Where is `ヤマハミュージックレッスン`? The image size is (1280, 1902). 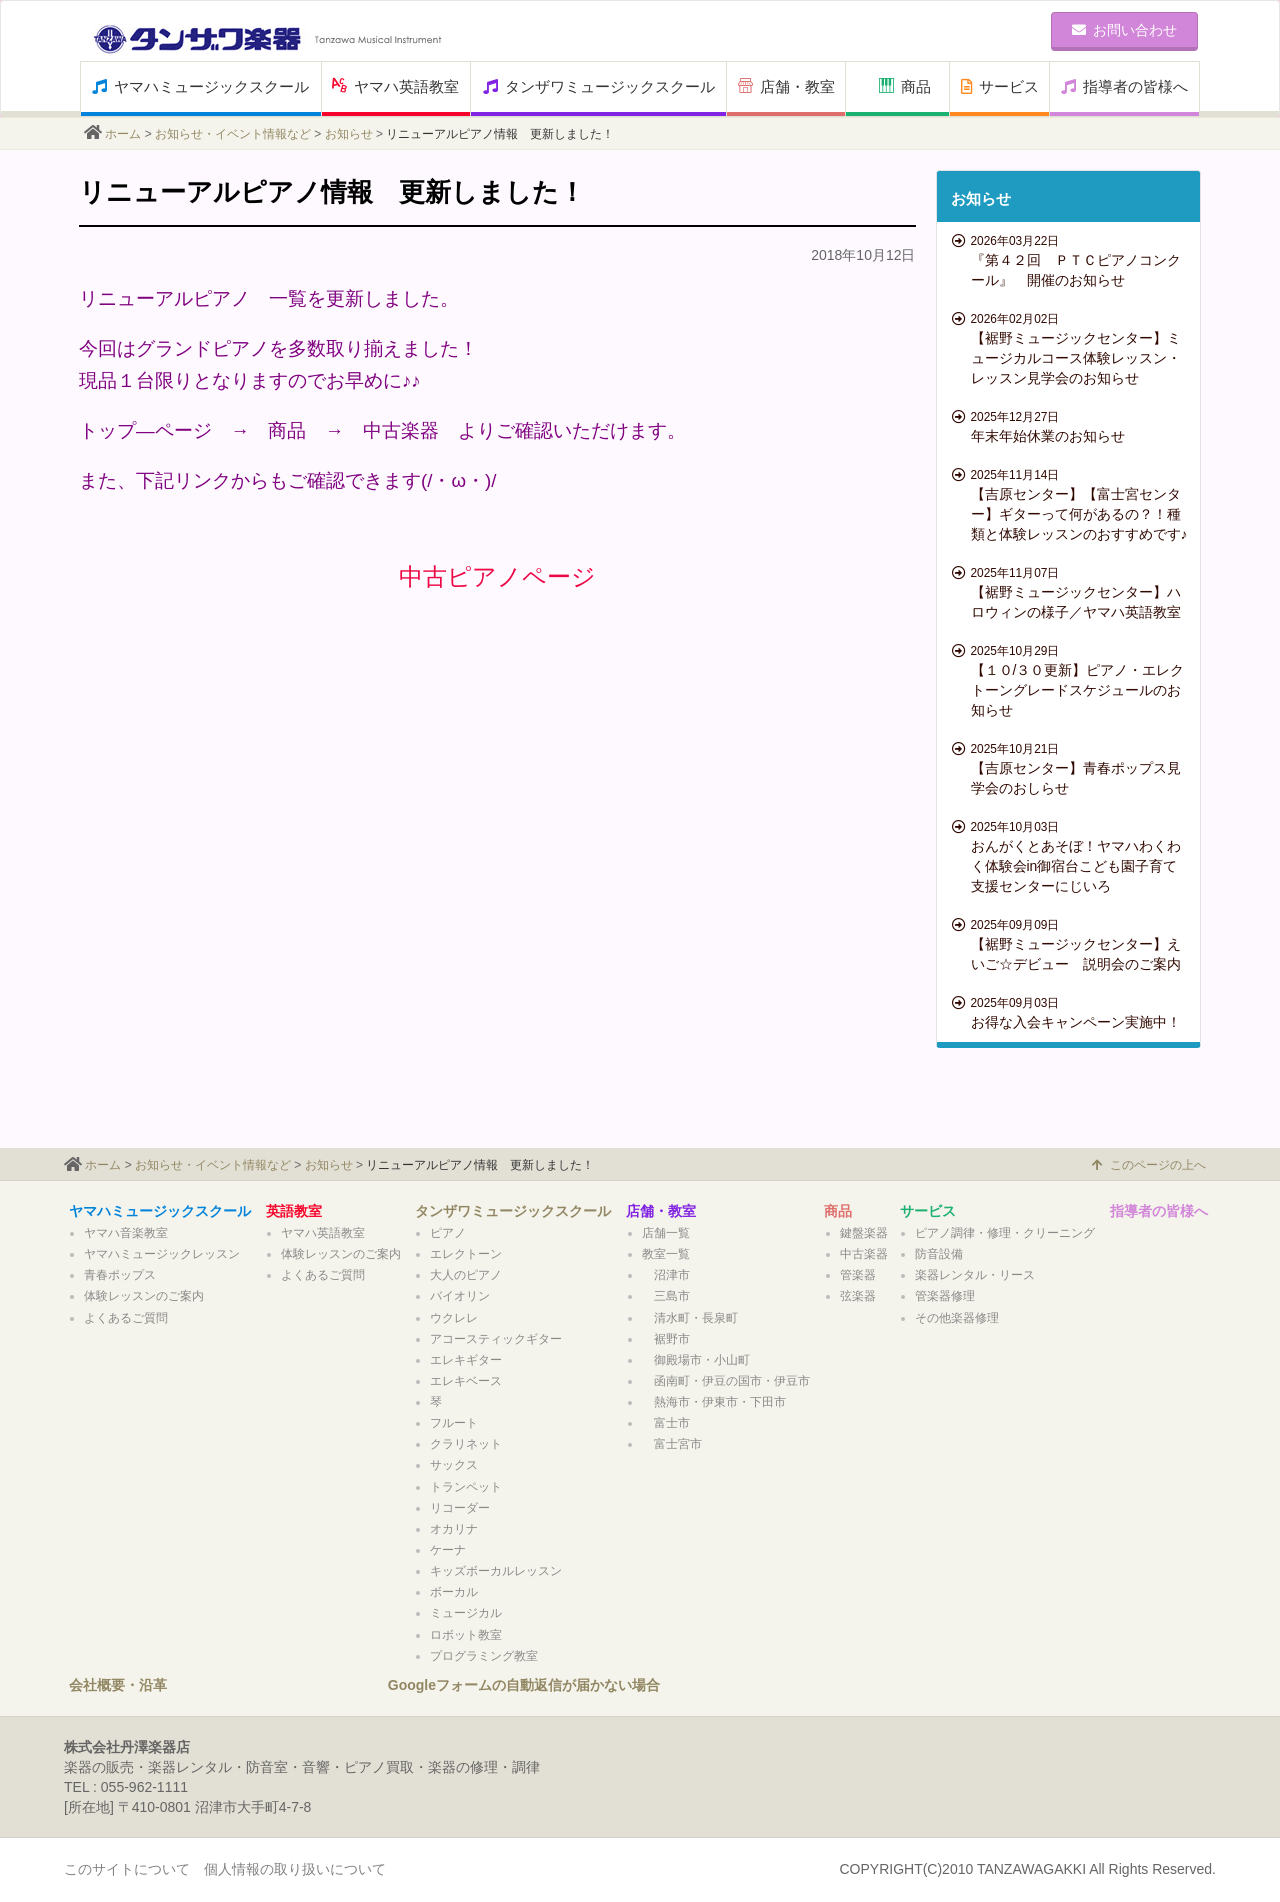 ヤマハミュージックレッスン is located at coordinates (162, 1254).